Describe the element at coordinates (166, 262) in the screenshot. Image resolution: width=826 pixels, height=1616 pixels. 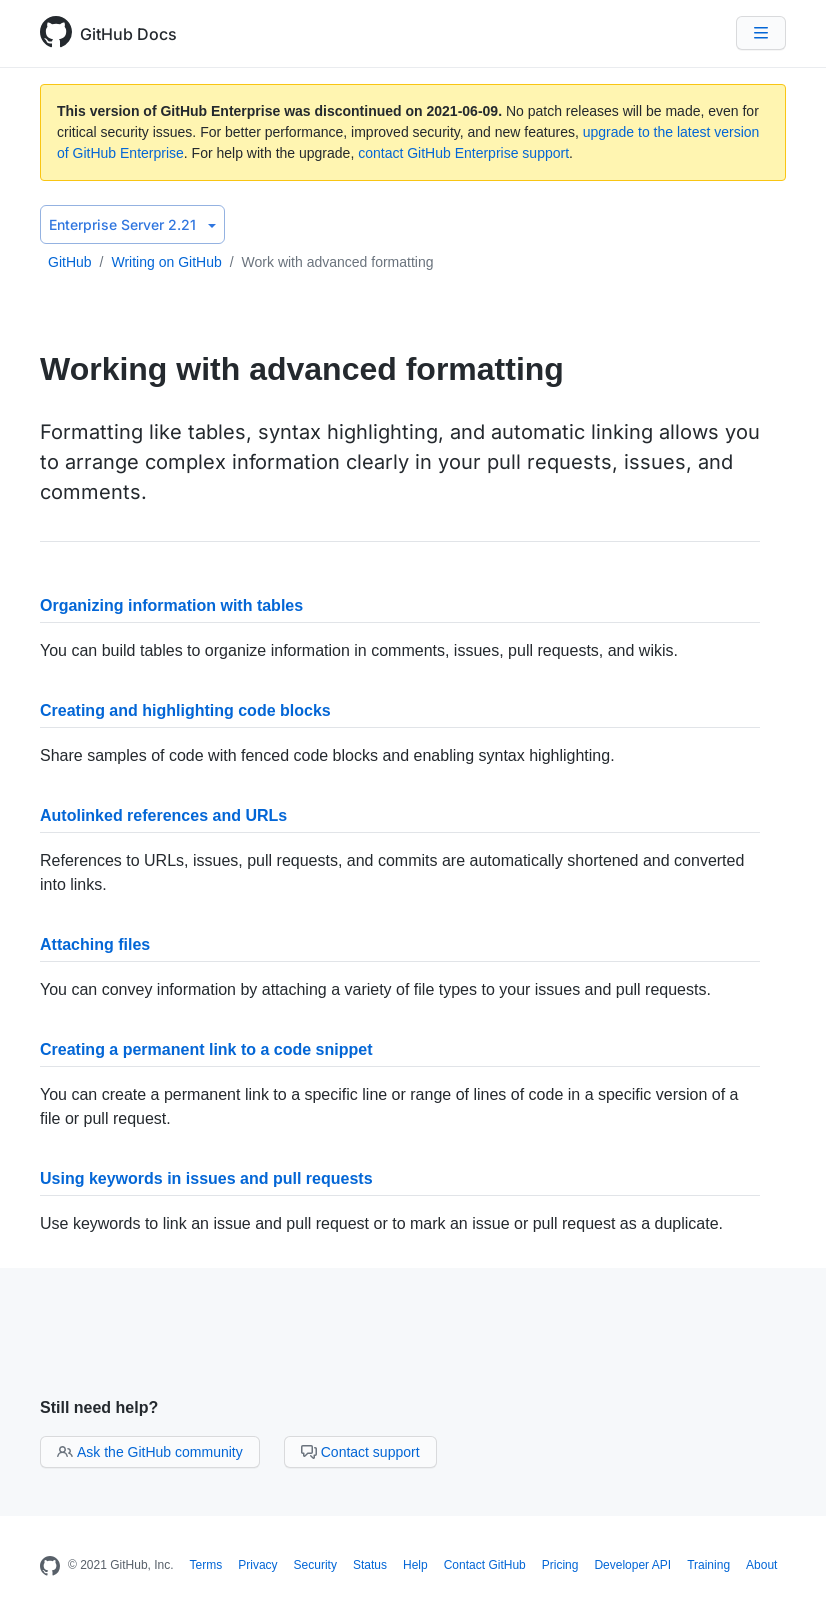
I see `Writing on GitHub` at that location.